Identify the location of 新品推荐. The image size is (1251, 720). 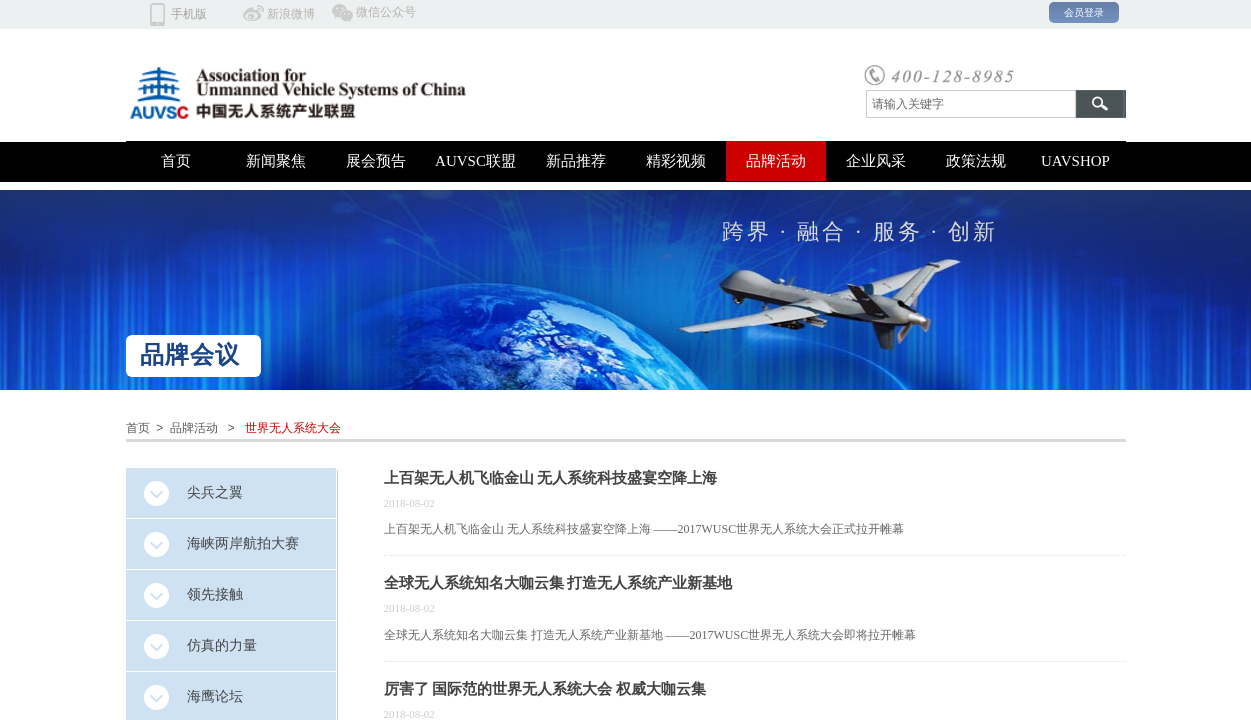
(576, 161).